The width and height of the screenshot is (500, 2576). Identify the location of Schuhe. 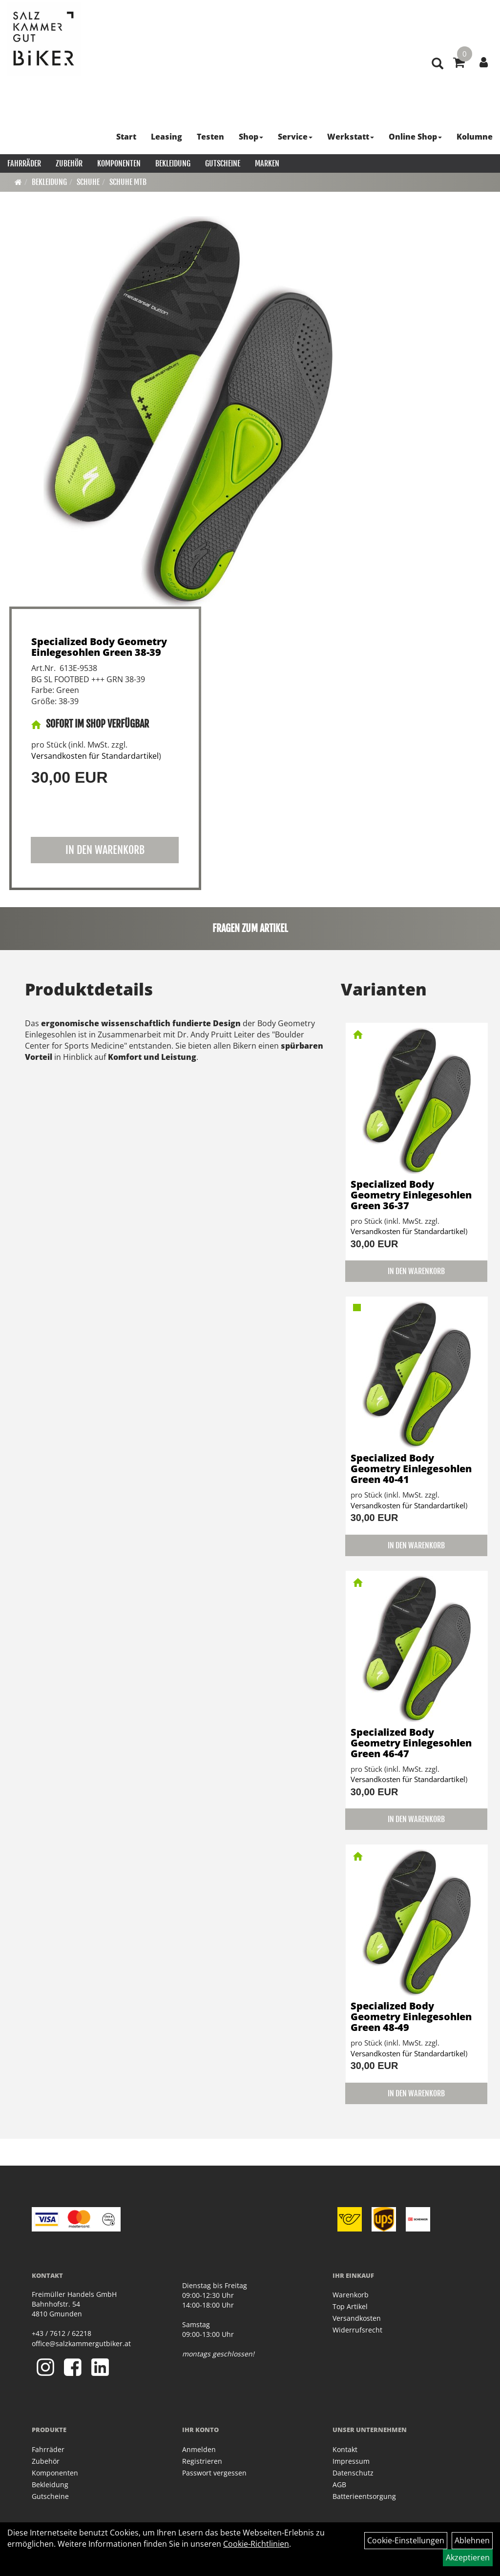
(88, 182).